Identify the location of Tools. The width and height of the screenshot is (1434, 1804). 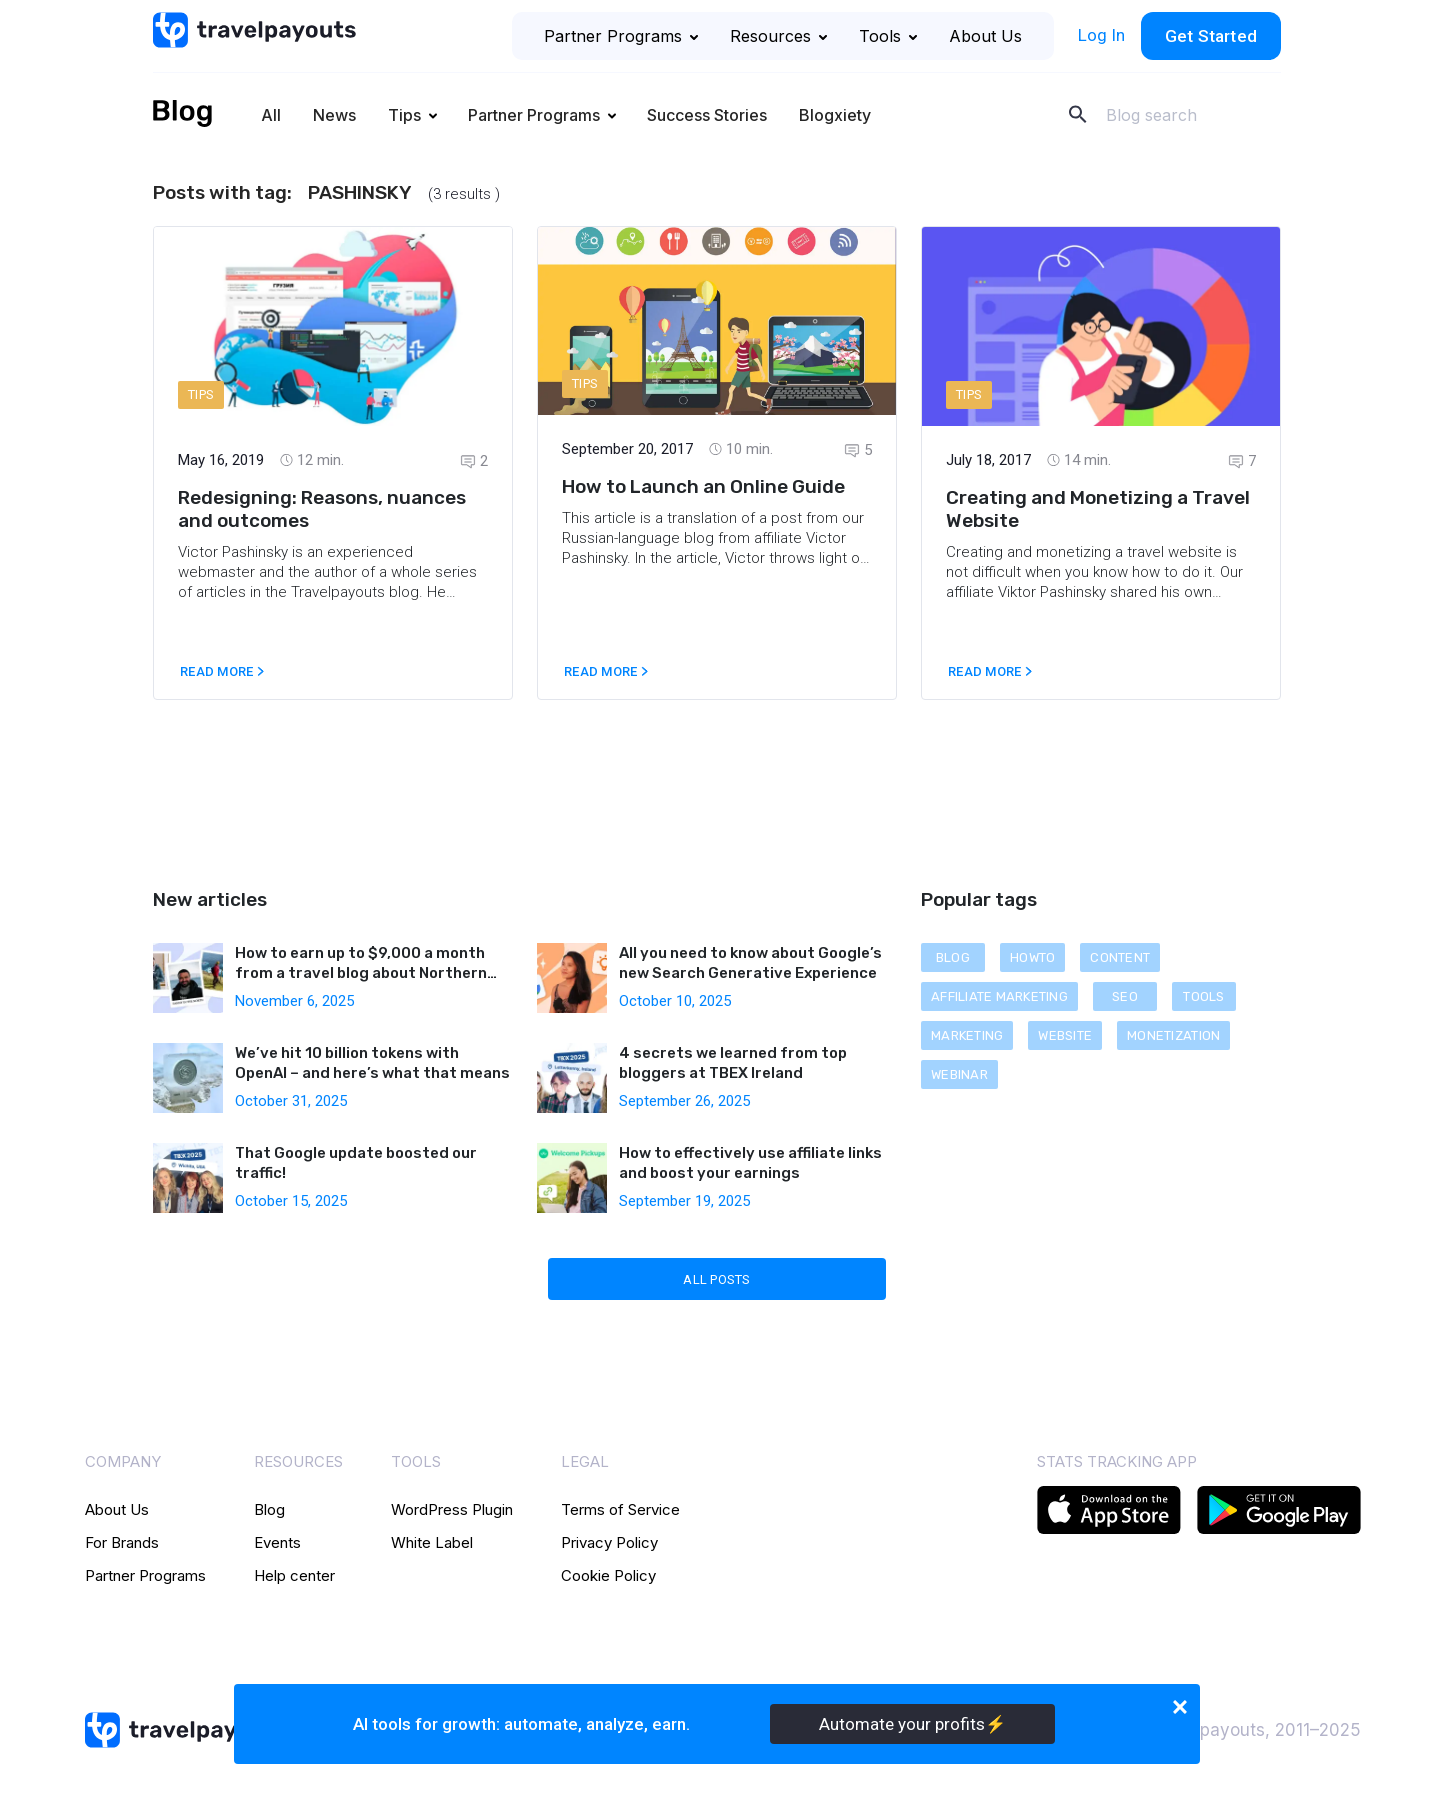
(888, 36).